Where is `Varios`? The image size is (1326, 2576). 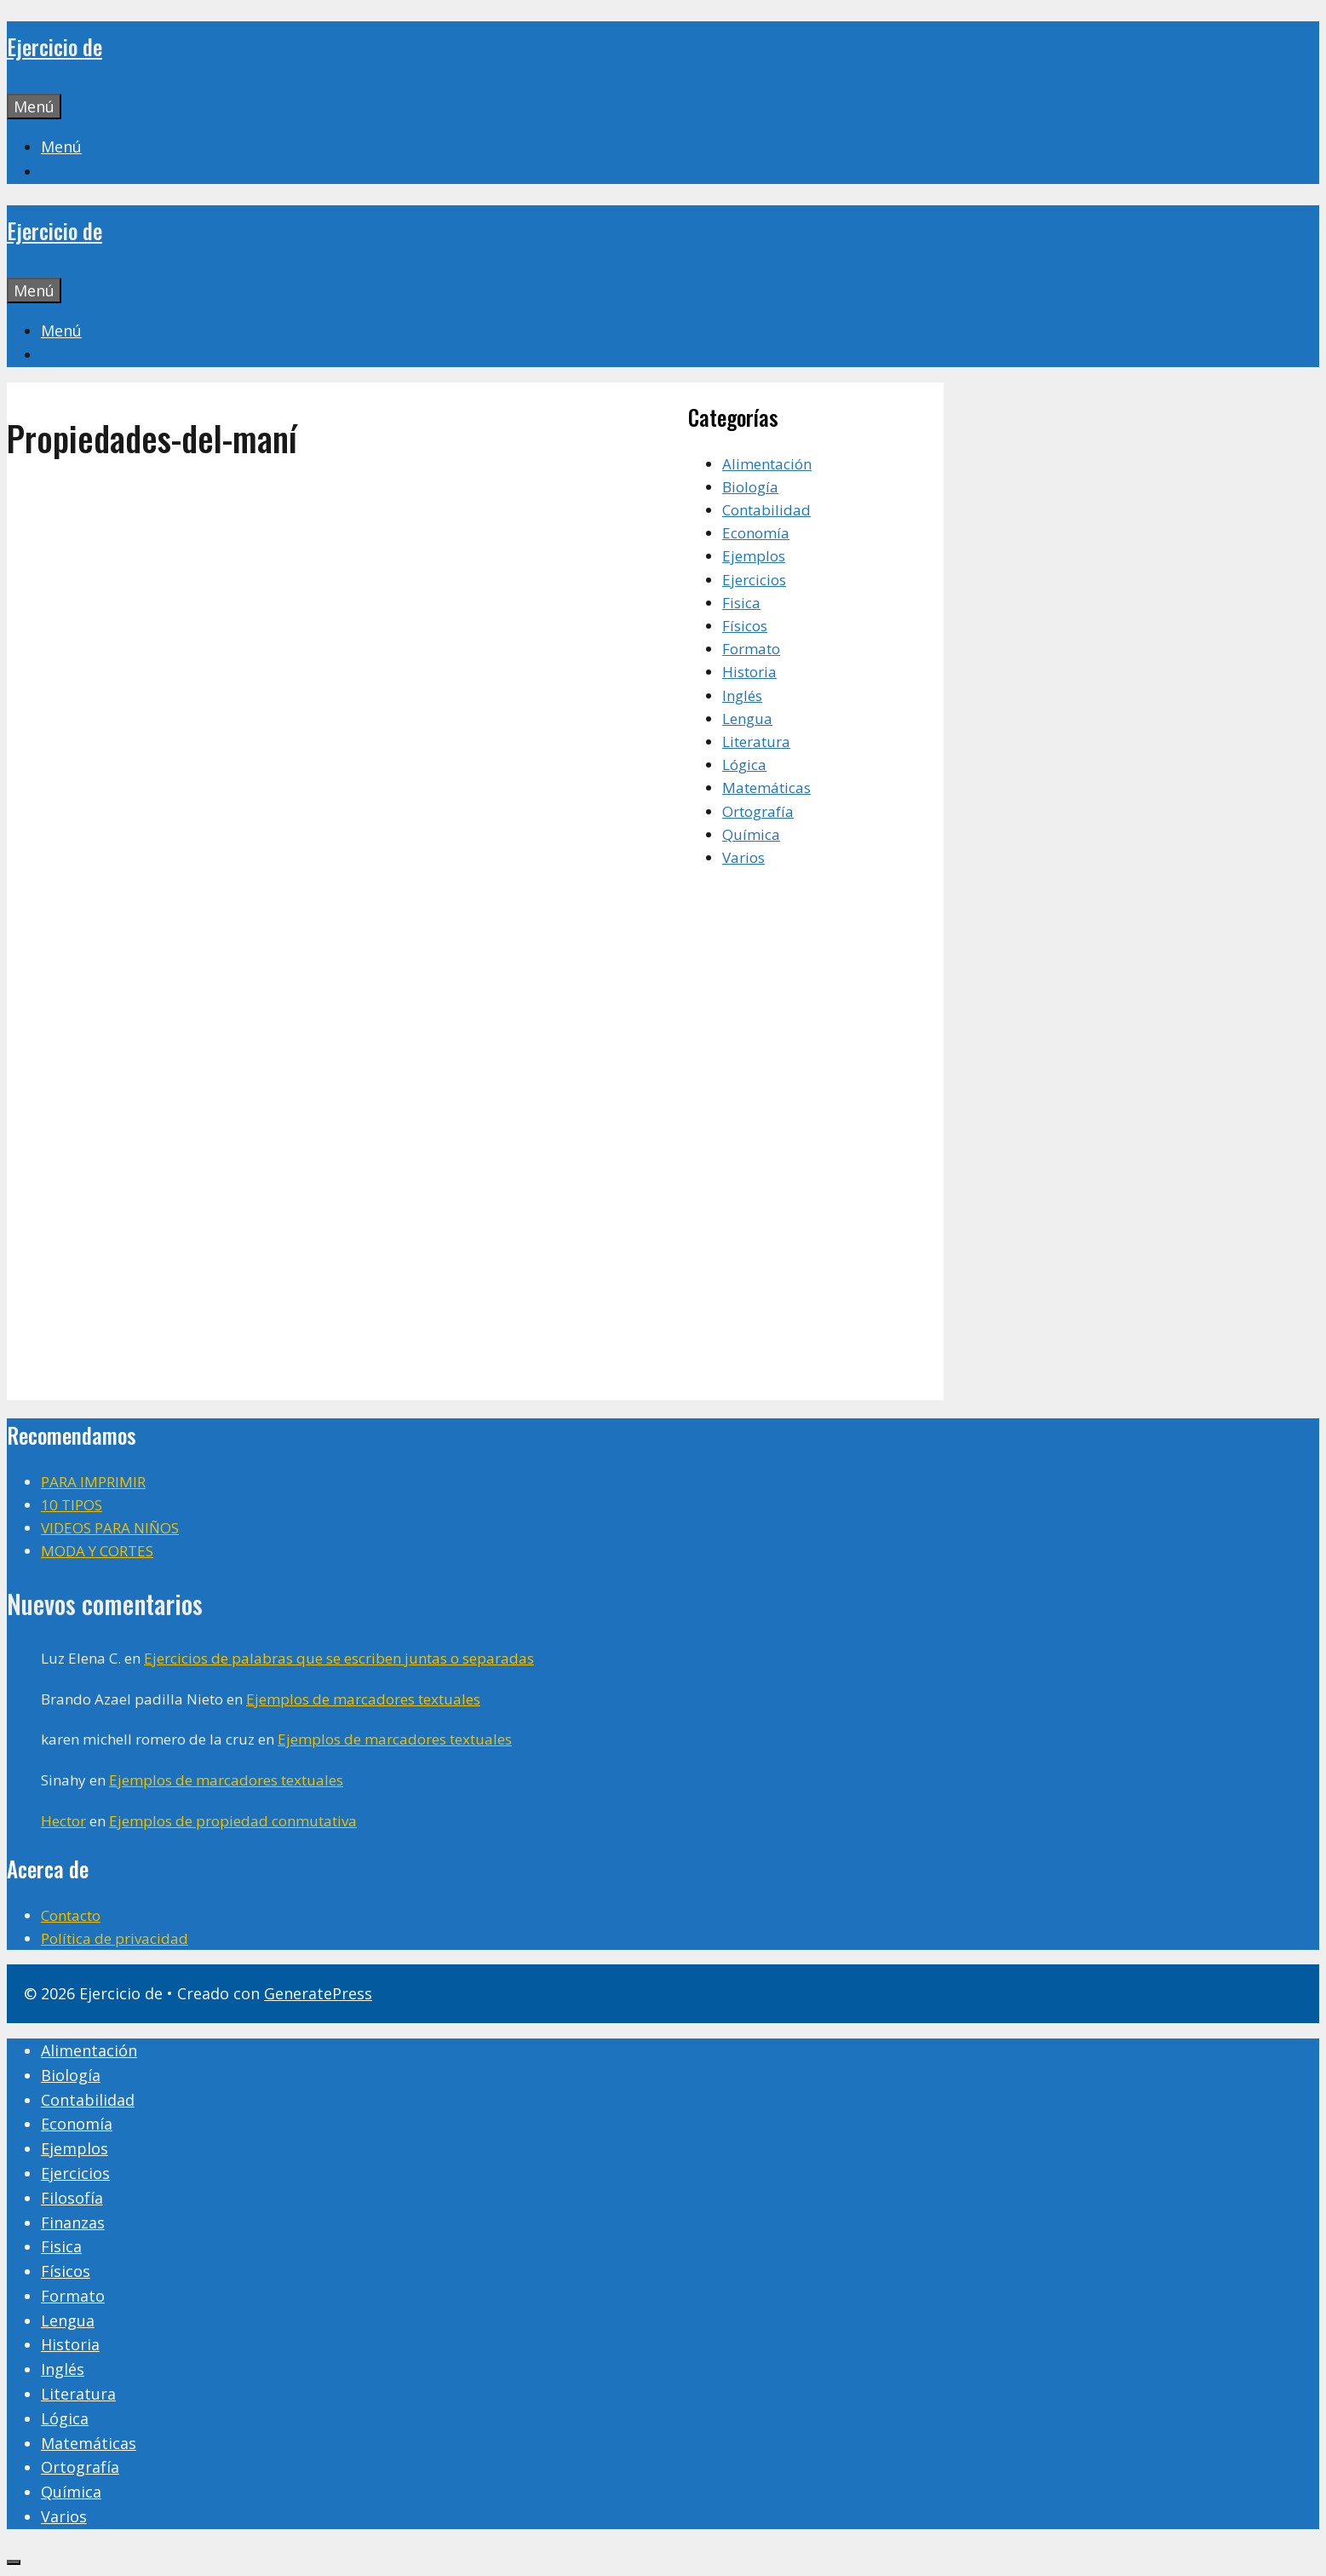
Varios is located at coordinates (743, 857).